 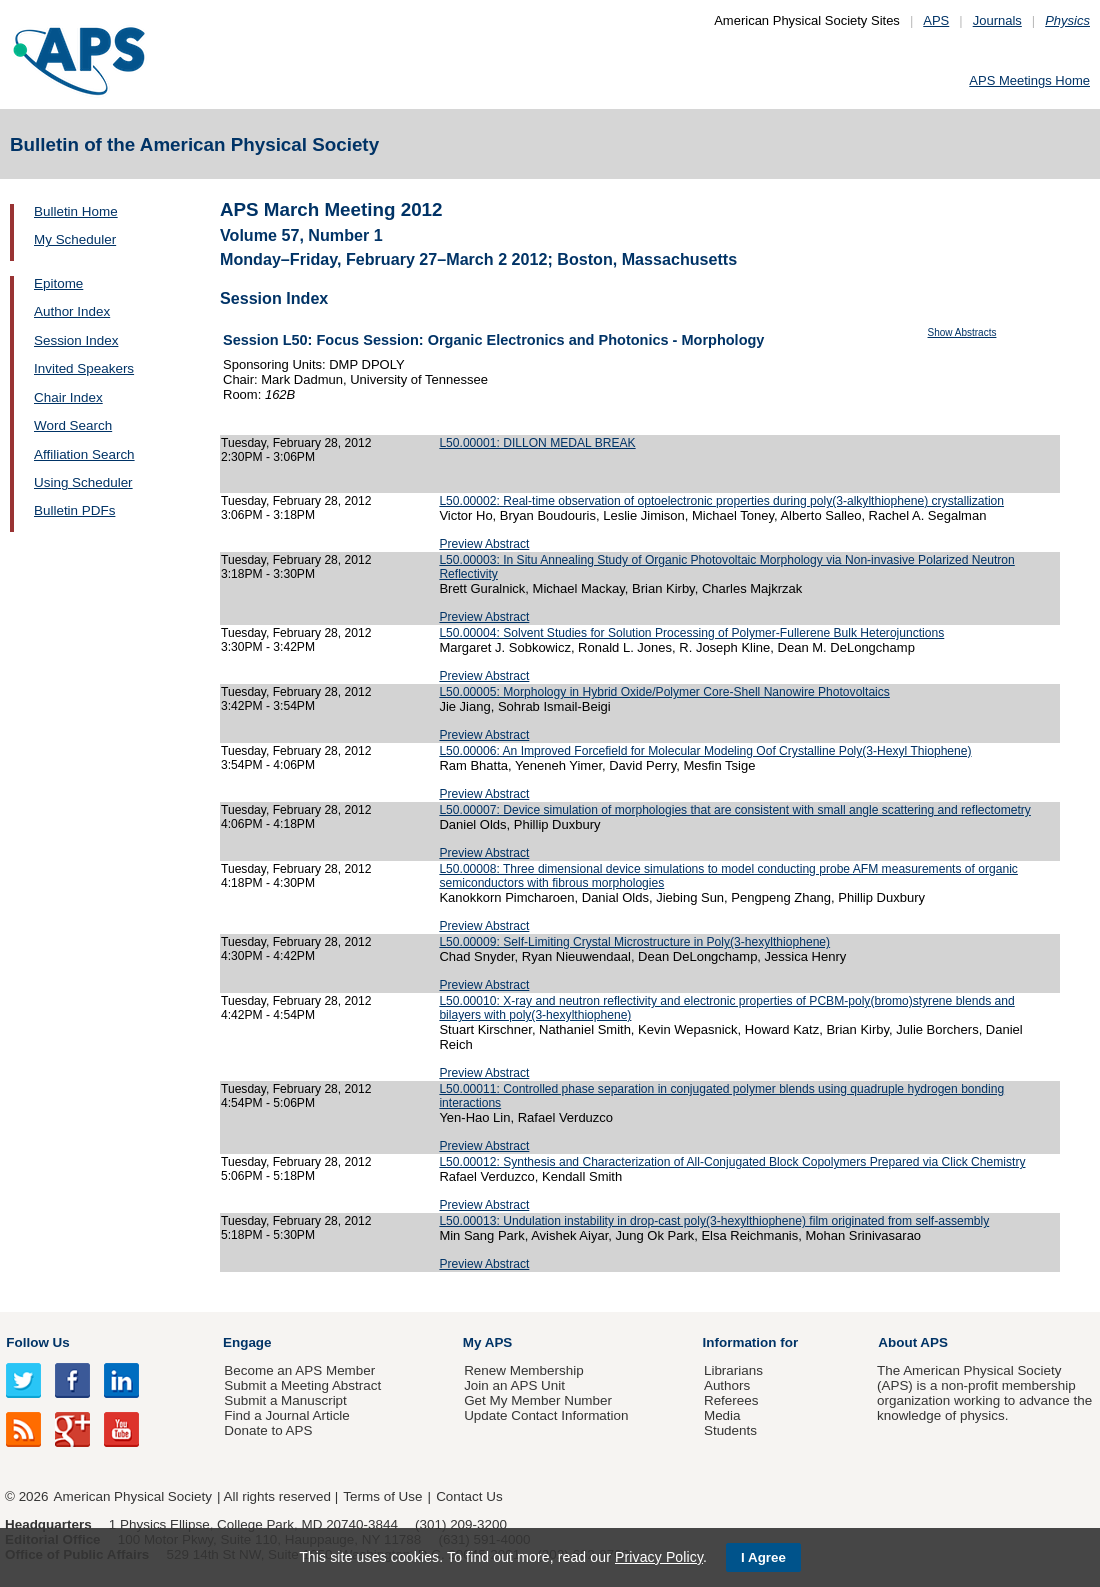 What do you see at coordinates (469, 1496) in the screenshot?
I see `Contact Us` at bounding box center [469, 1496].